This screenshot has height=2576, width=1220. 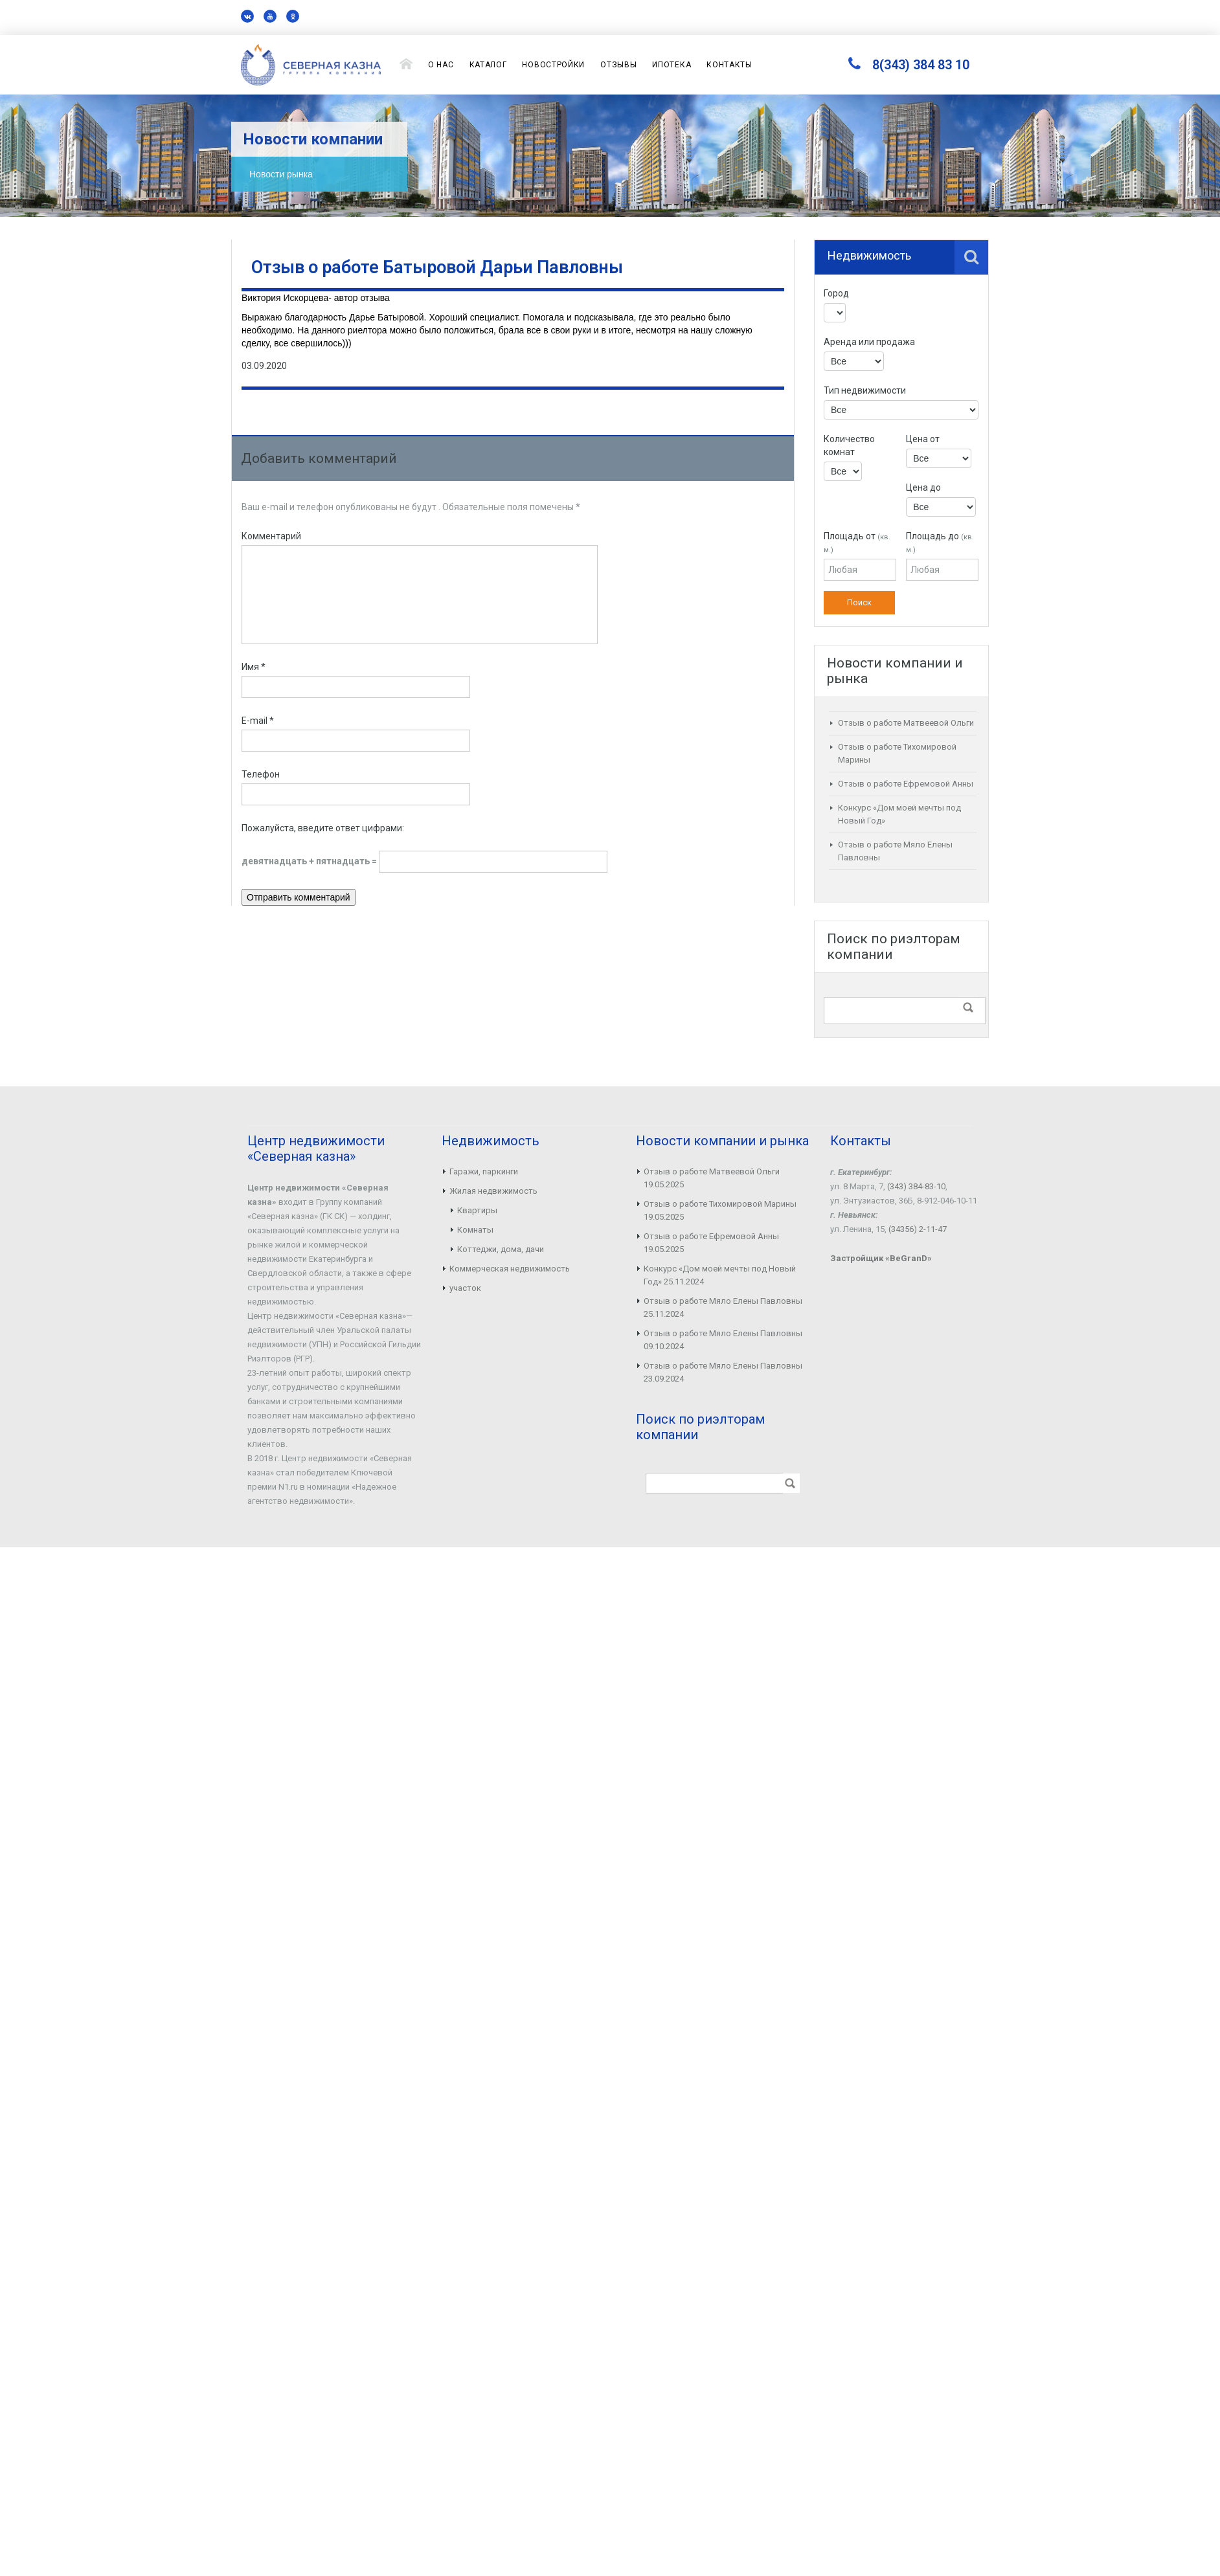 I want to click on Отзыв о работе Ефремовой Анны, so click(x=905, y=784).